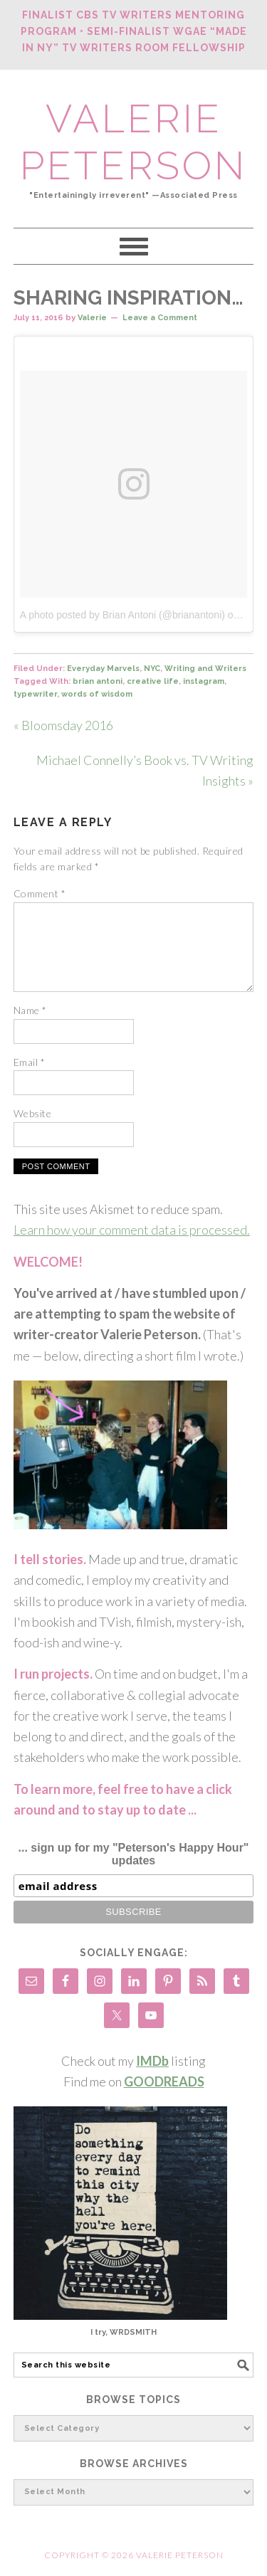  What do you see at coordinates (96, 694) in the screenshot?
I see `words of wisdom` at bounding box center [96, 694].